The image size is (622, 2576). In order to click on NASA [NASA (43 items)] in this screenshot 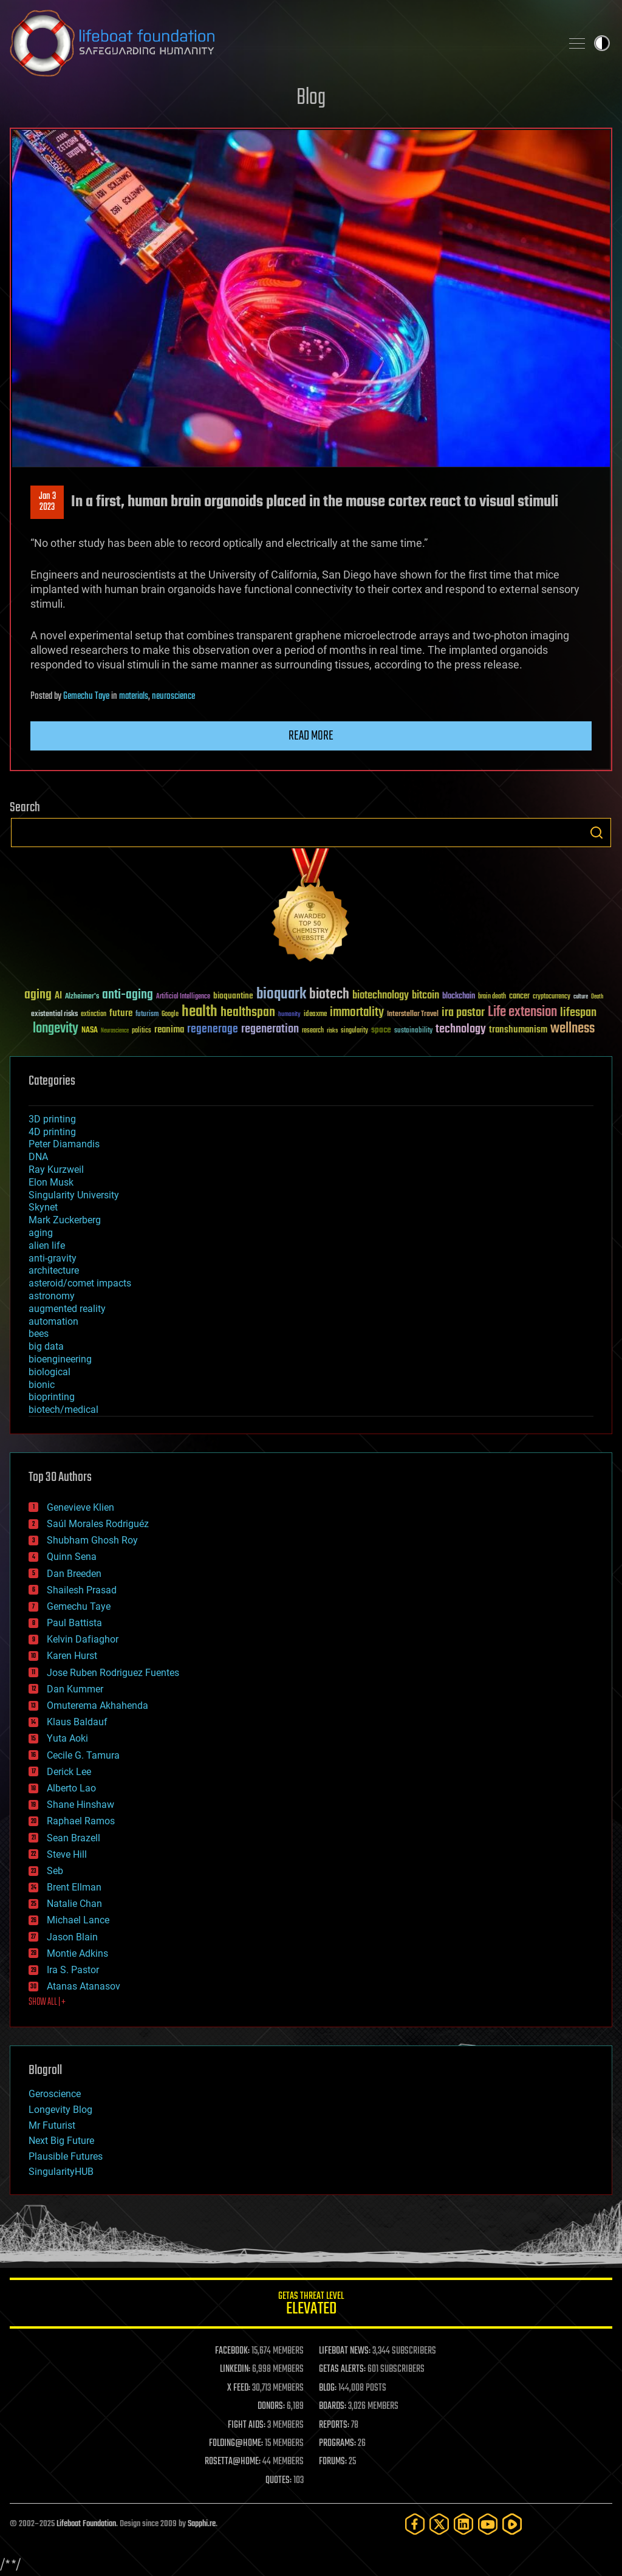, I will do `click(89, 1031)`.